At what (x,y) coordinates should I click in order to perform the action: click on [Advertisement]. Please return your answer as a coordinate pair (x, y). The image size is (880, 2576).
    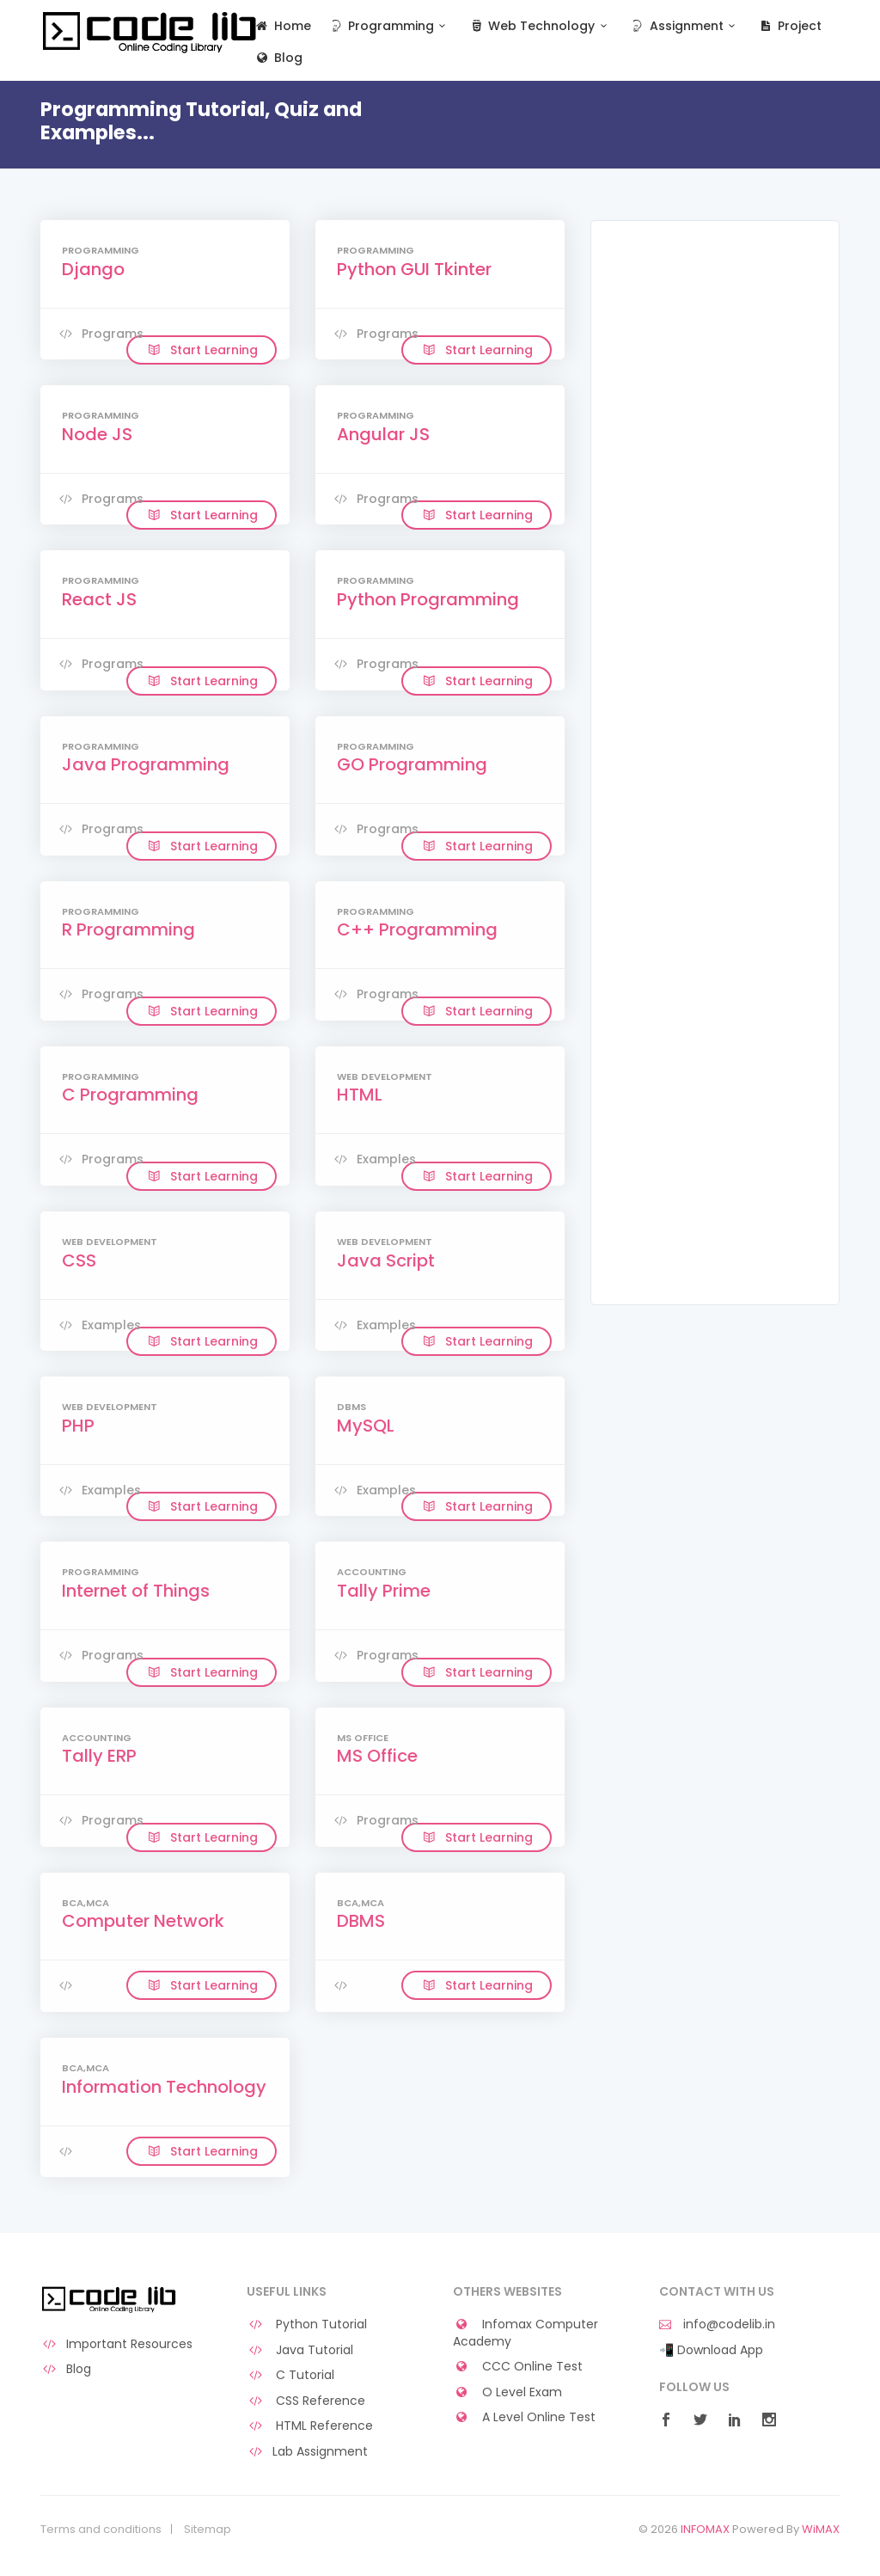
    Looking at the image, I should click on (715, 505).